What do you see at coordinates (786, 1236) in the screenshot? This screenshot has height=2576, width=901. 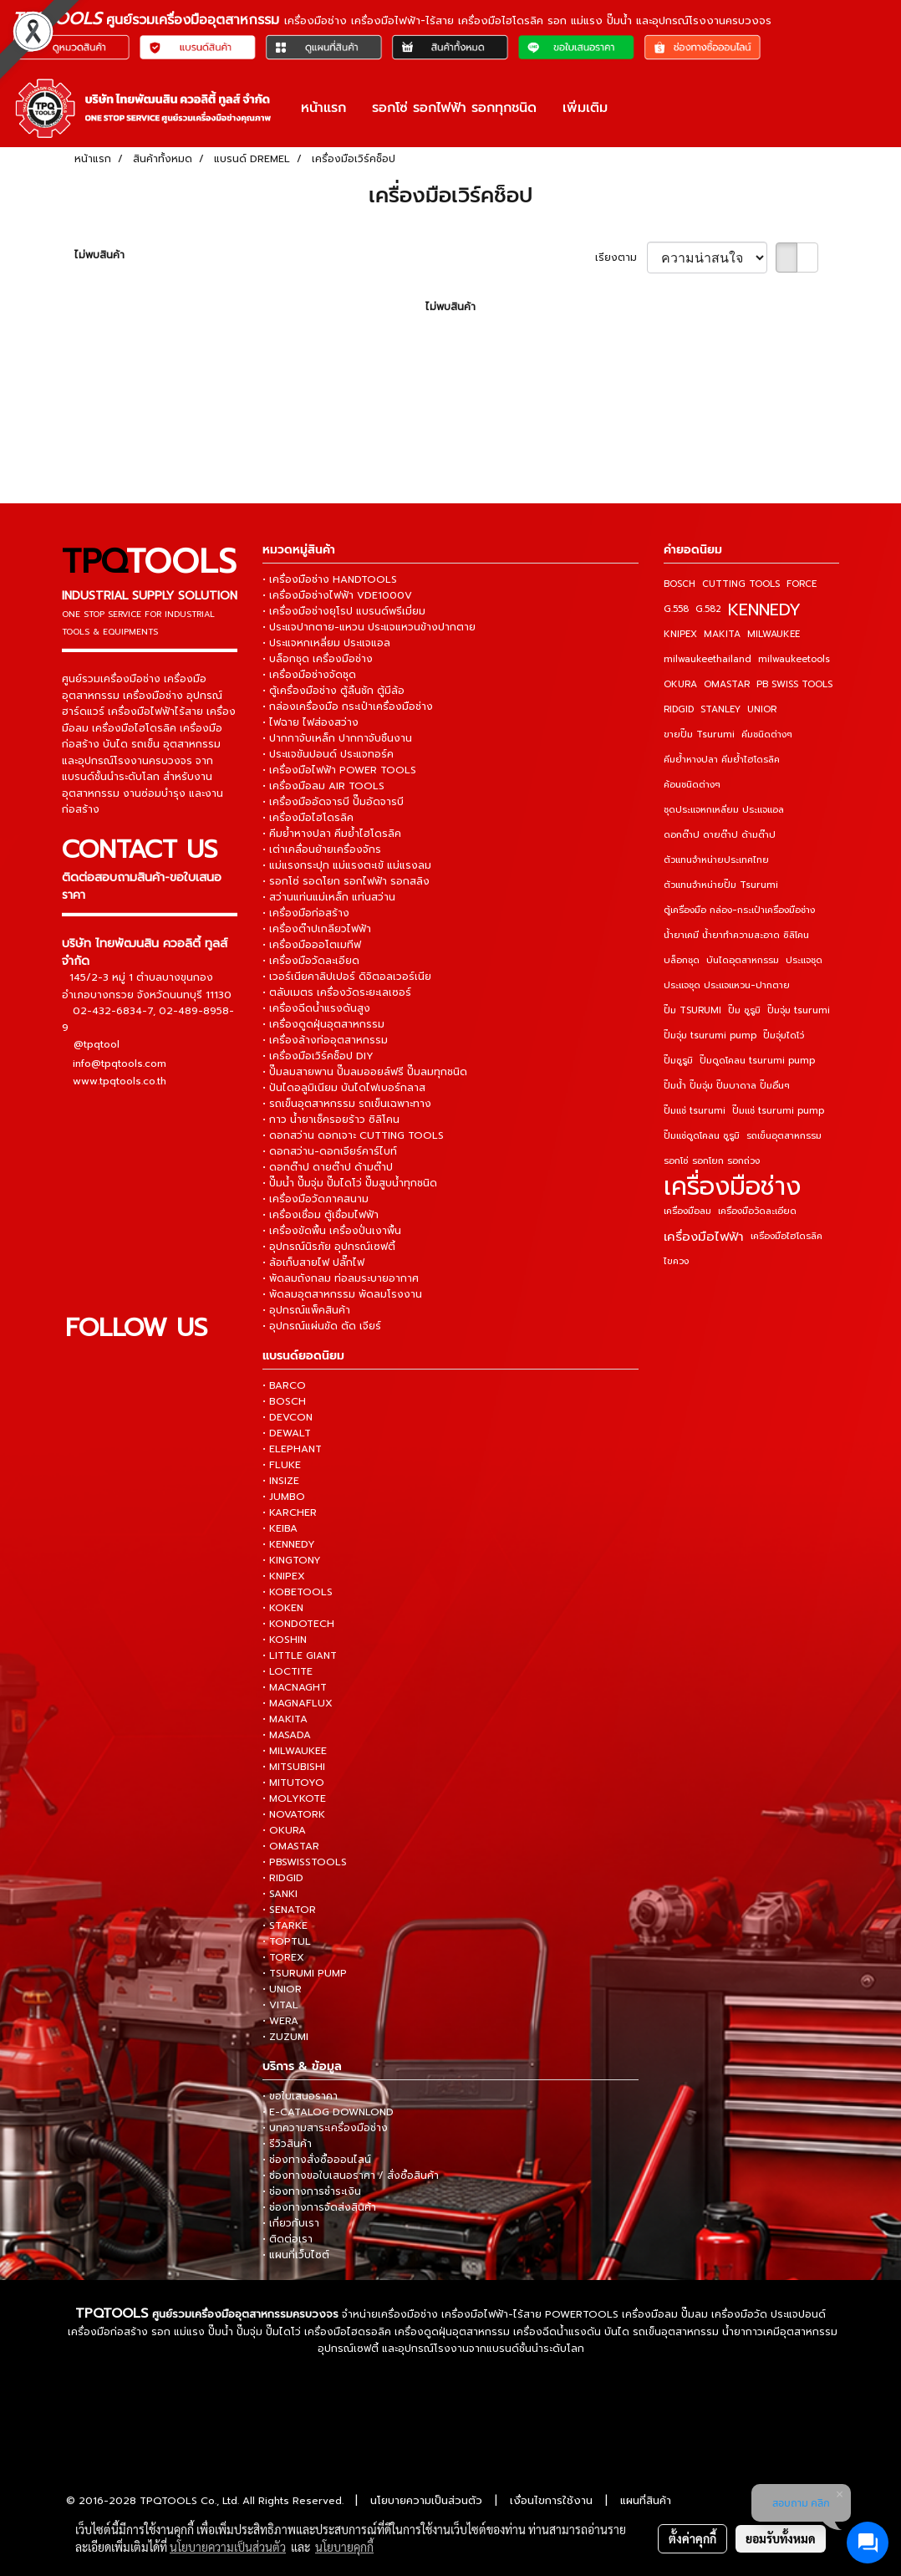 I see `เครื่องมือไฮโดรลิค` at bounding box center [786, 1236].